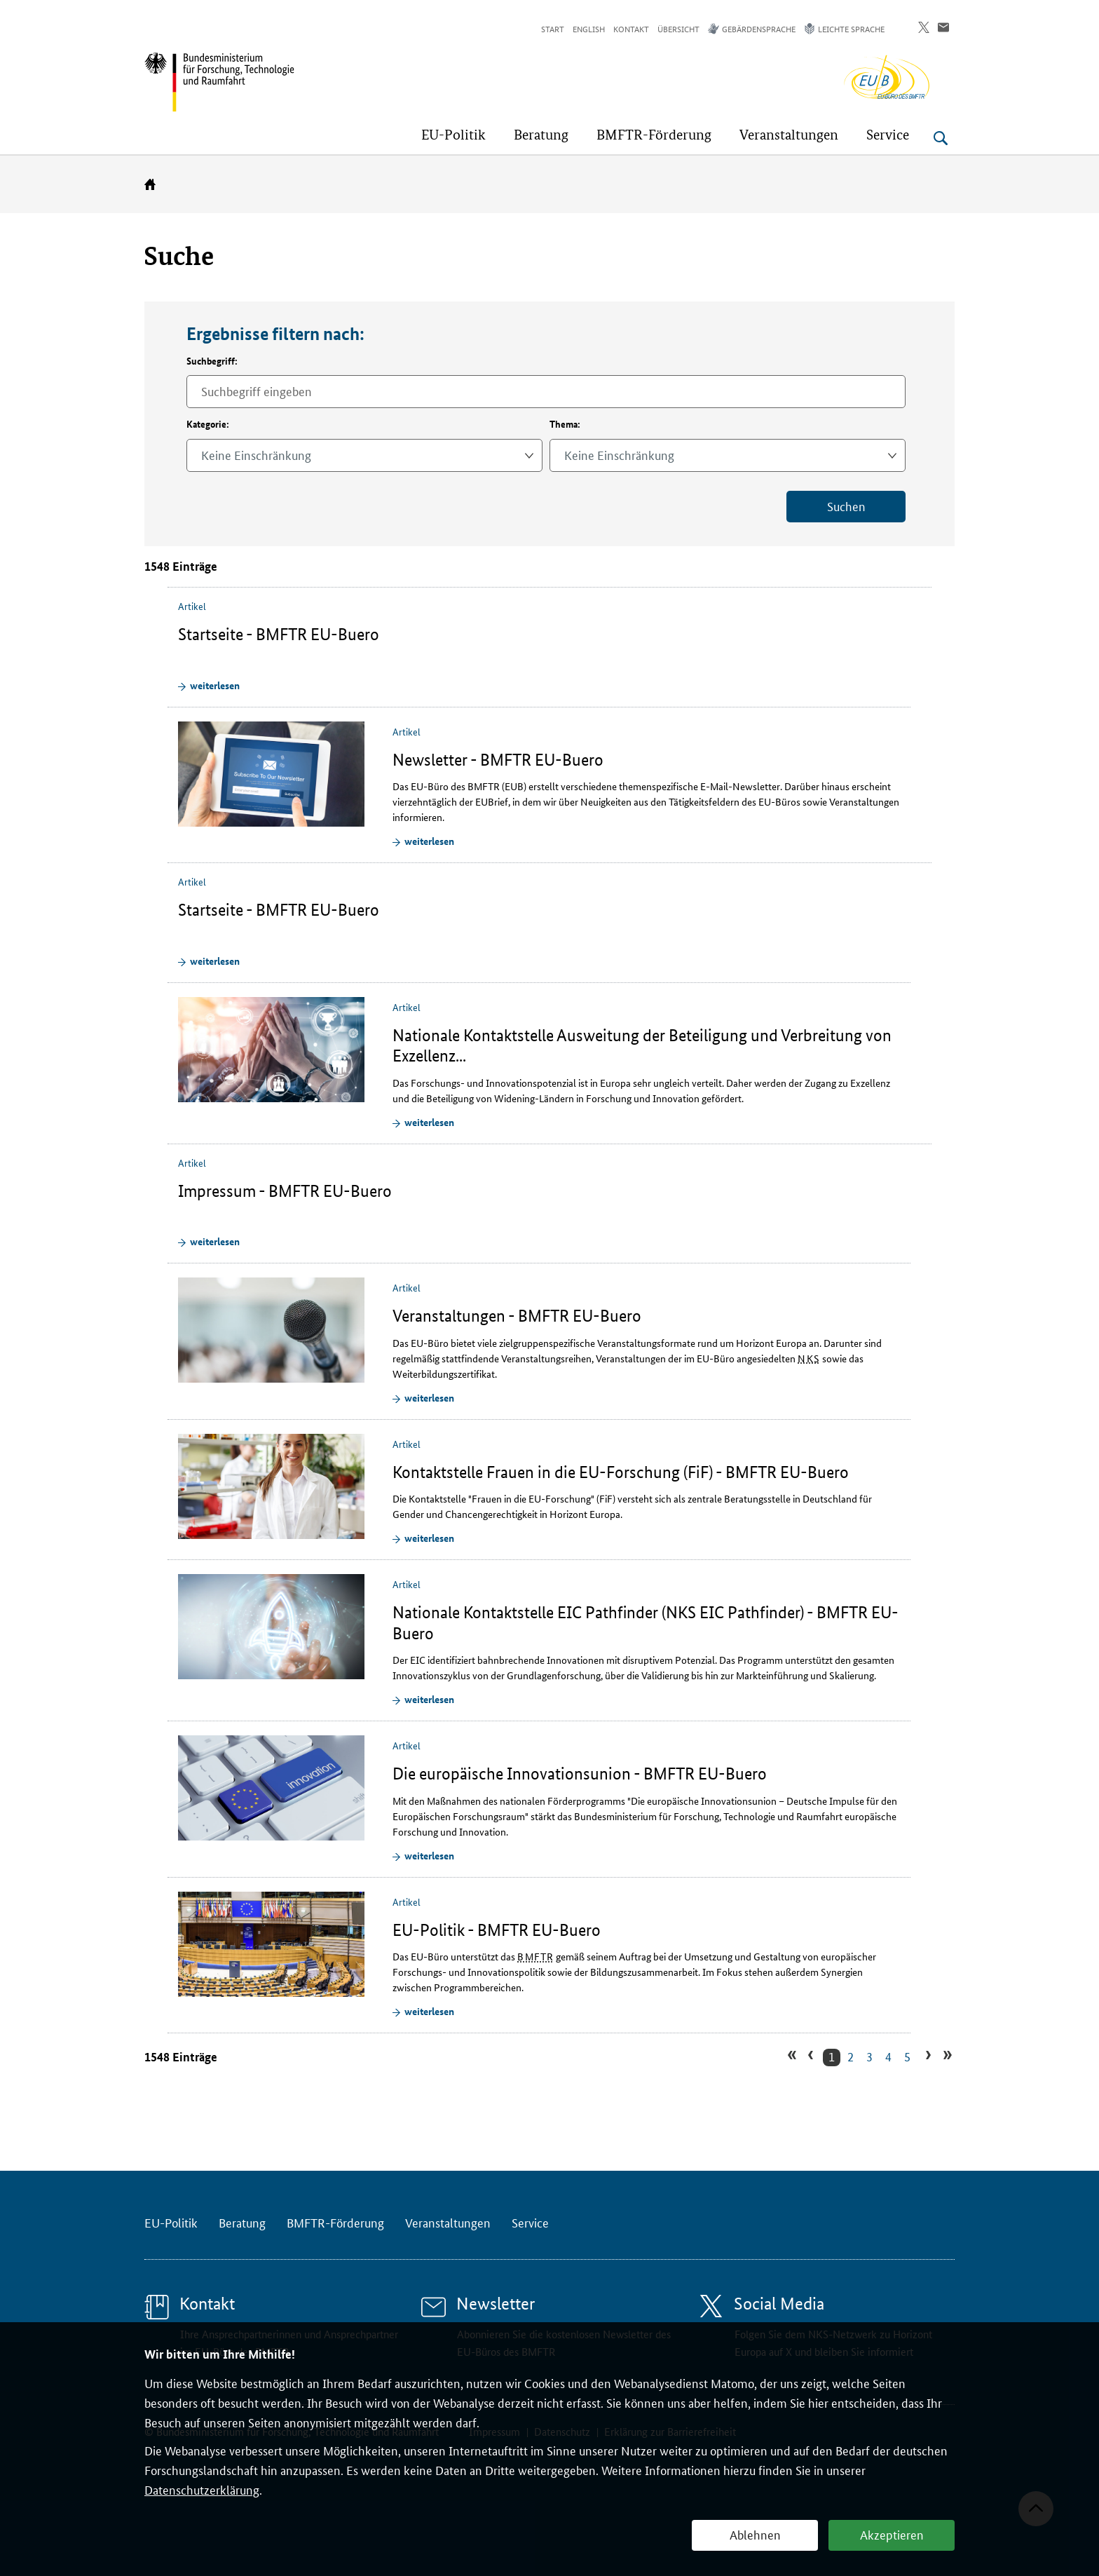  What do you see at coordinates (631, 28) in the screenshot?
I see `Kontakt` at bounding box center [631, 28].